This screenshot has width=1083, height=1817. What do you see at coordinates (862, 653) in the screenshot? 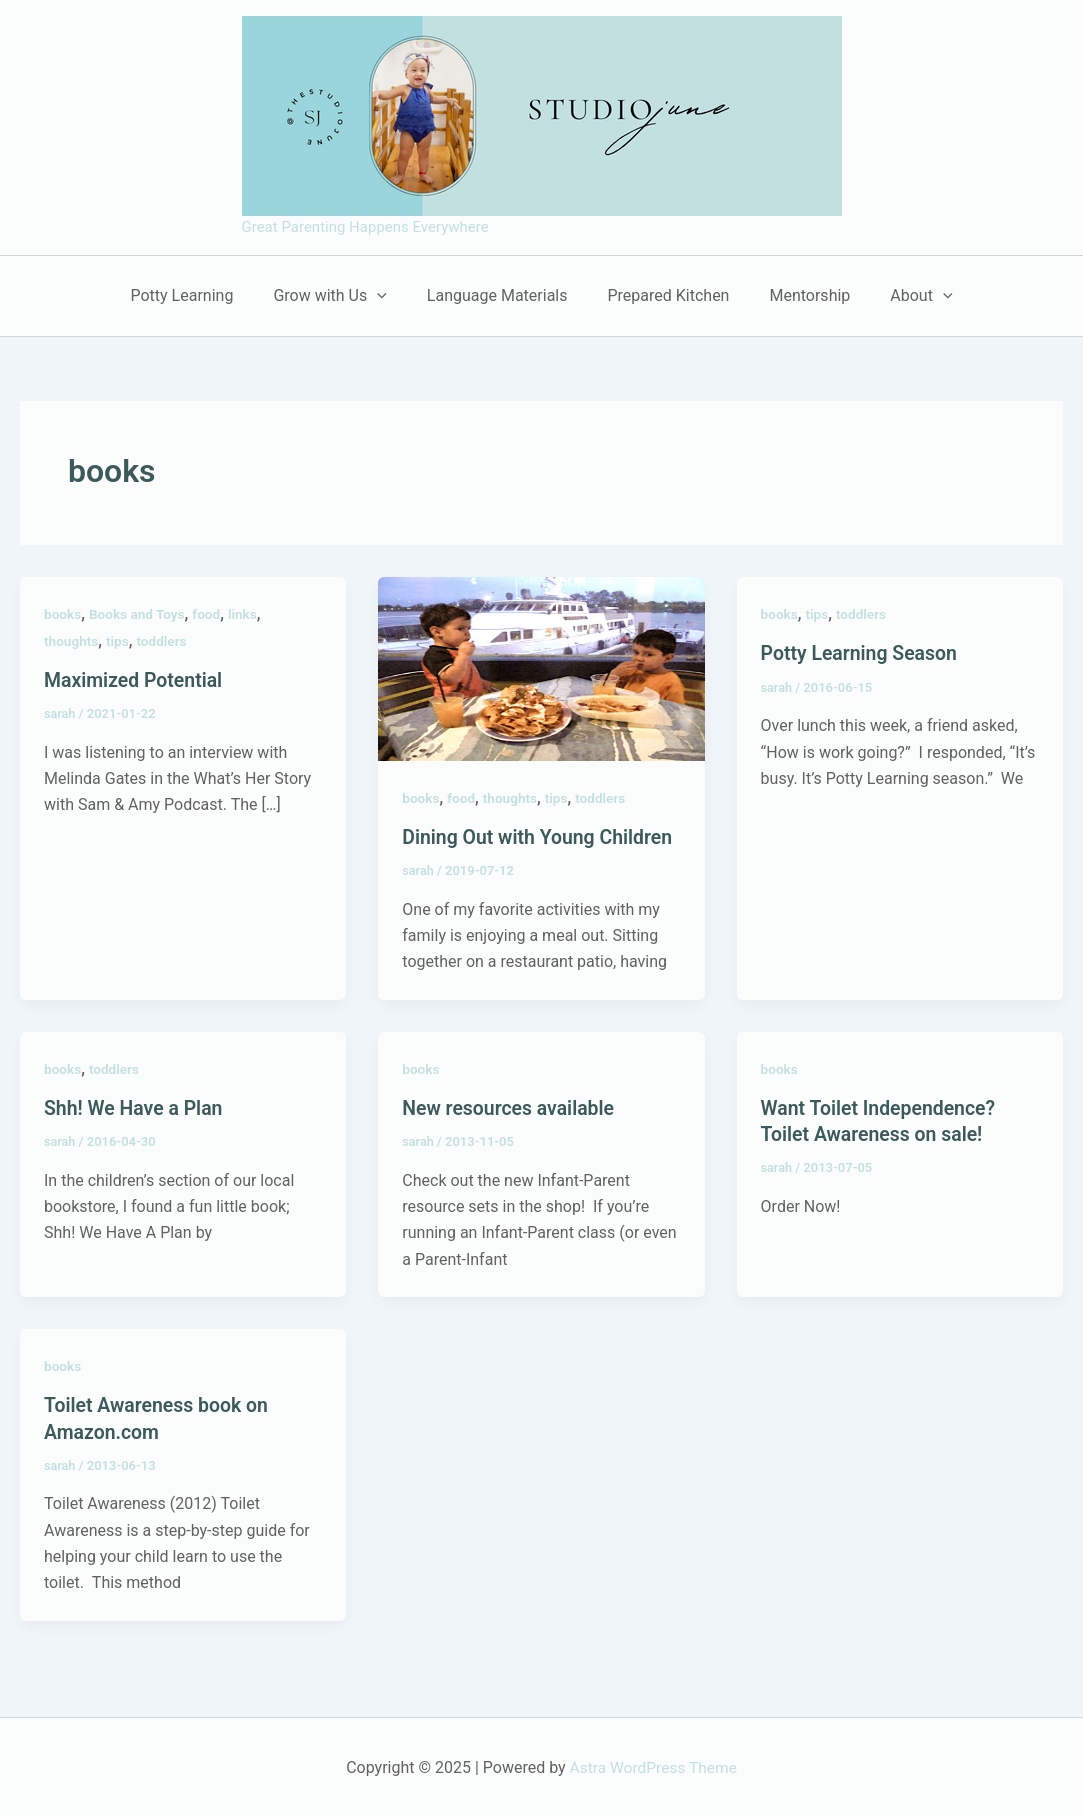
I see `Potty Learning Season` at bounding box center [862, 653].